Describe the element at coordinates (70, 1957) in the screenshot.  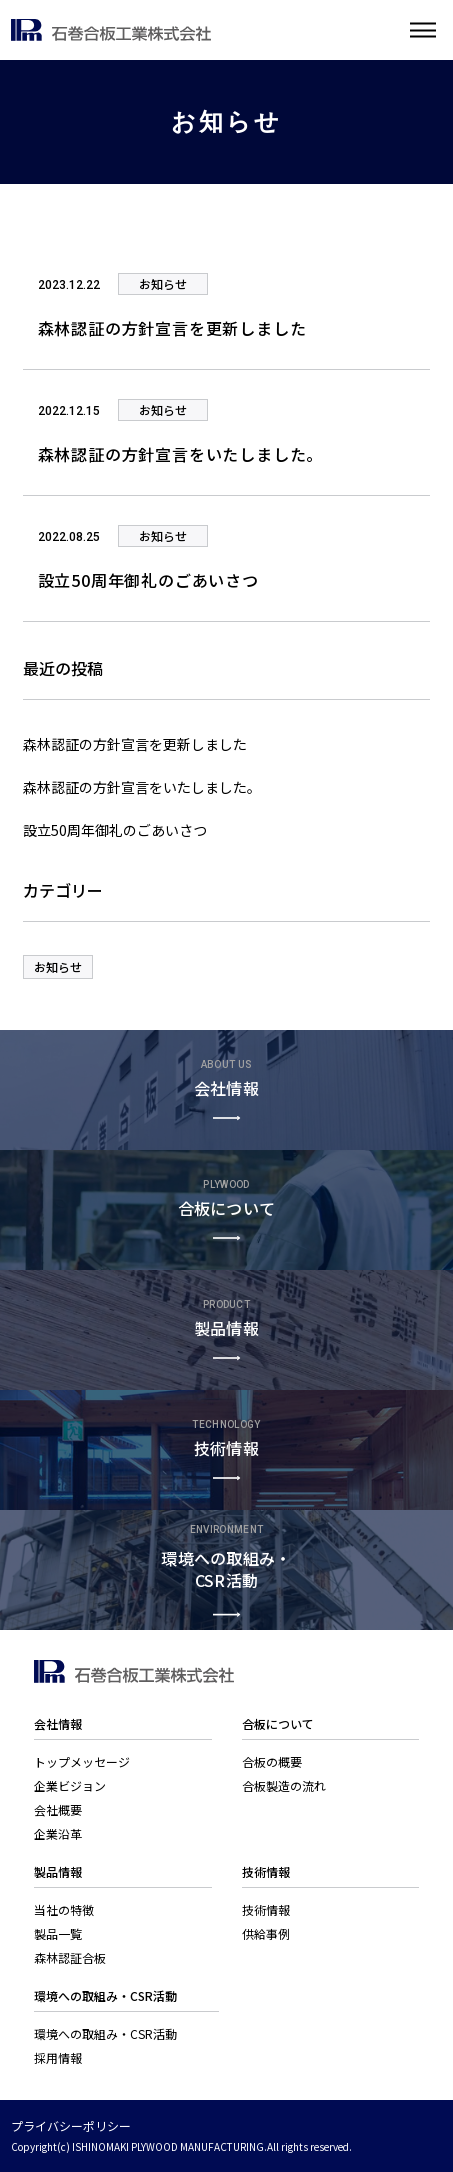
I see `森林認証合板` at that location.